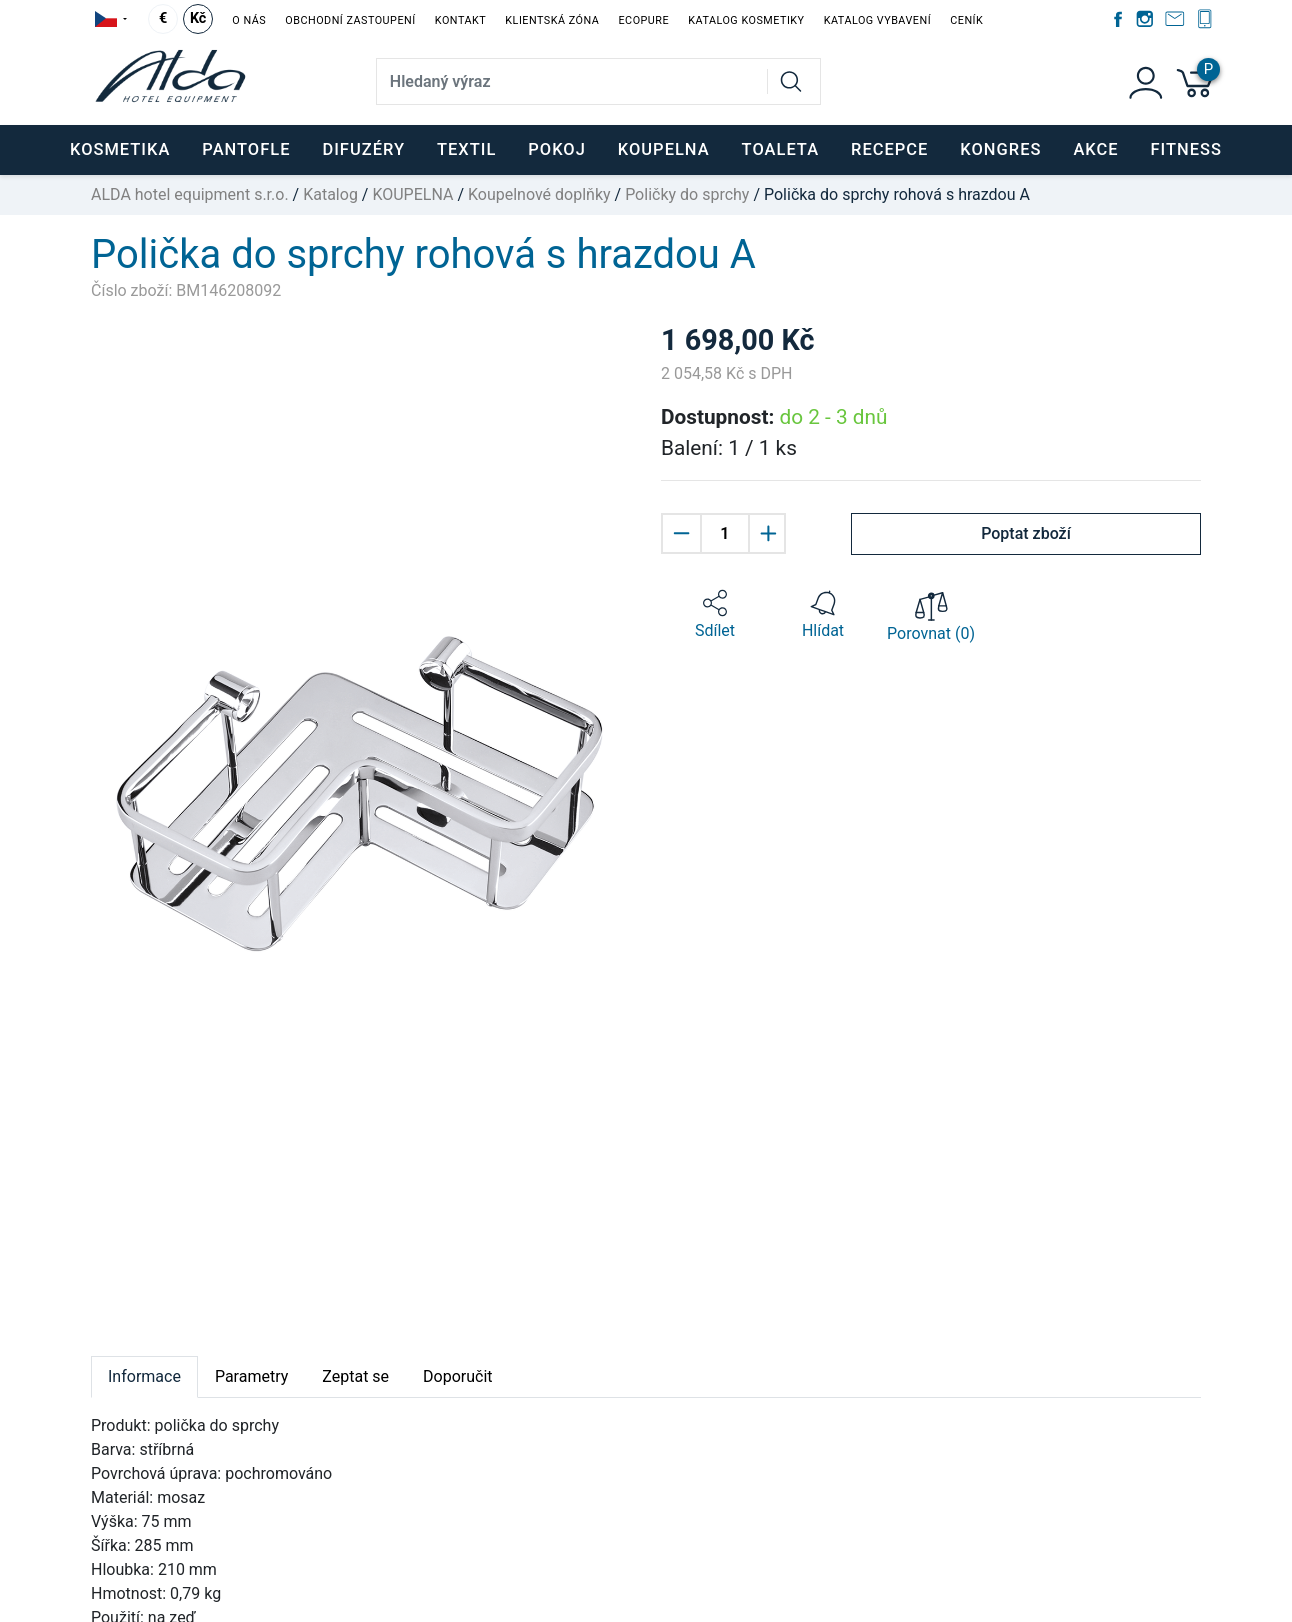  Describe the element at coordinates (251, 1376) in the screenshot. I see `Parametry` at that location.